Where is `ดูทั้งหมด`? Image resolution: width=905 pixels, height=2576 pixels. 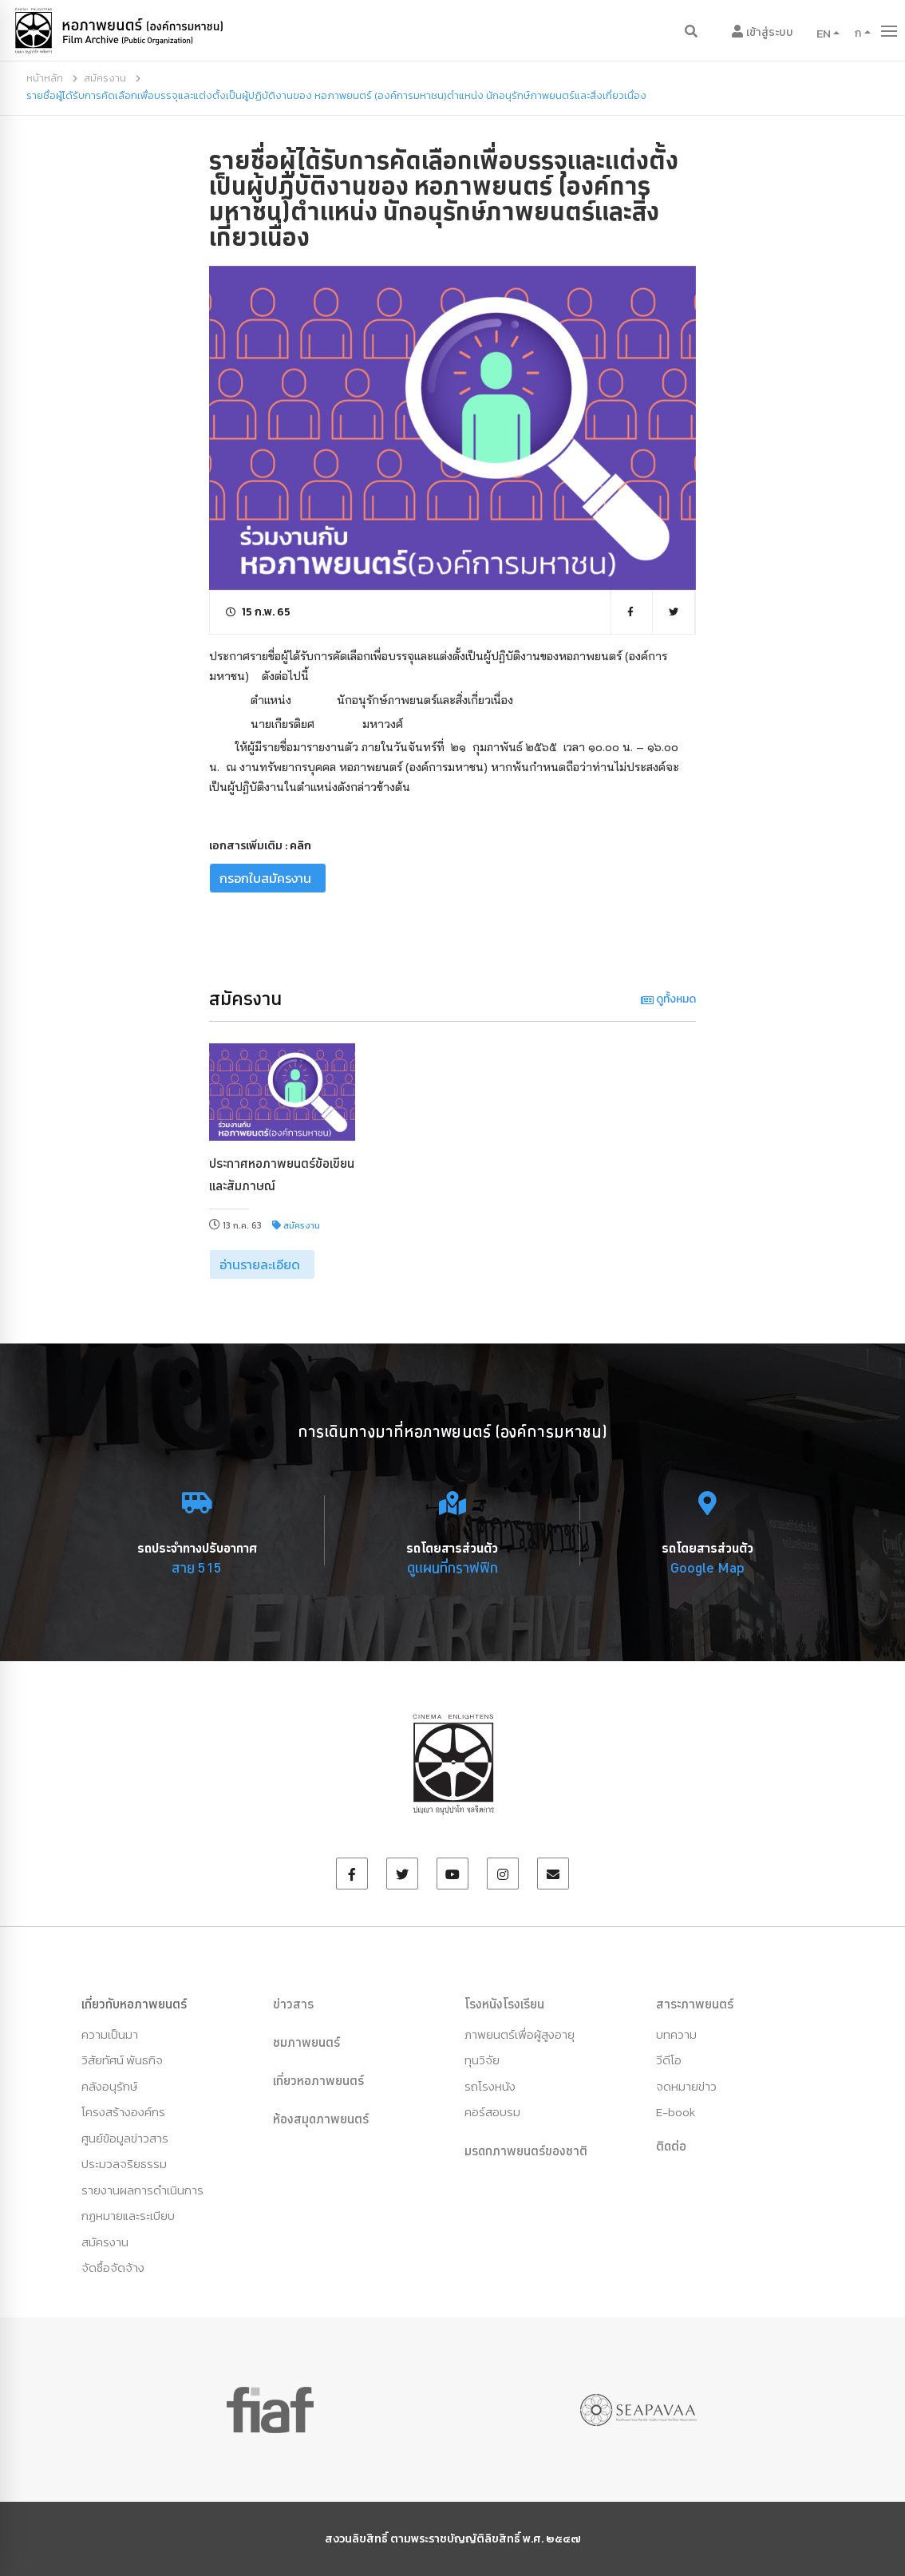
ดูทั้งหมด is located at coordinates (668, 999).